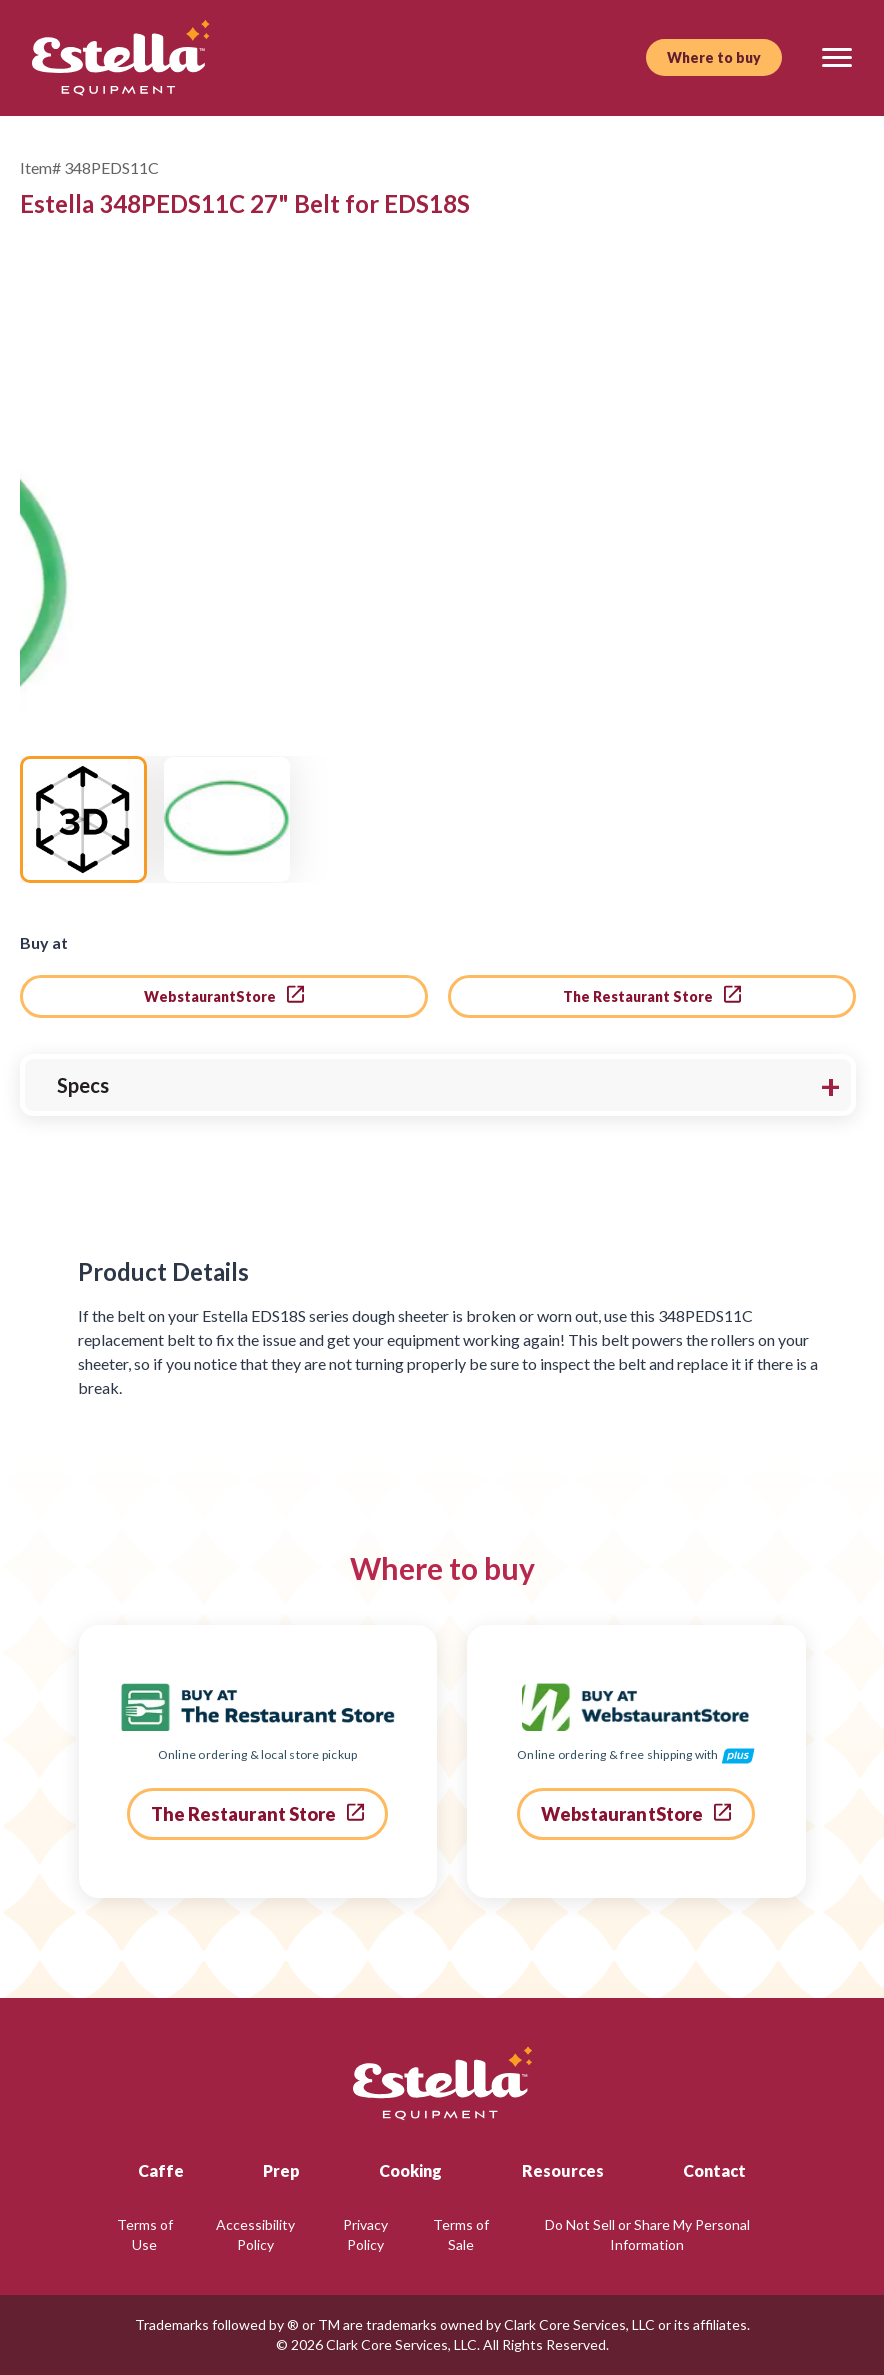 The image size is (884, 2375). Describe the element at coordinates (281, 2170) in the screenshot. I see `Prep` at that location.